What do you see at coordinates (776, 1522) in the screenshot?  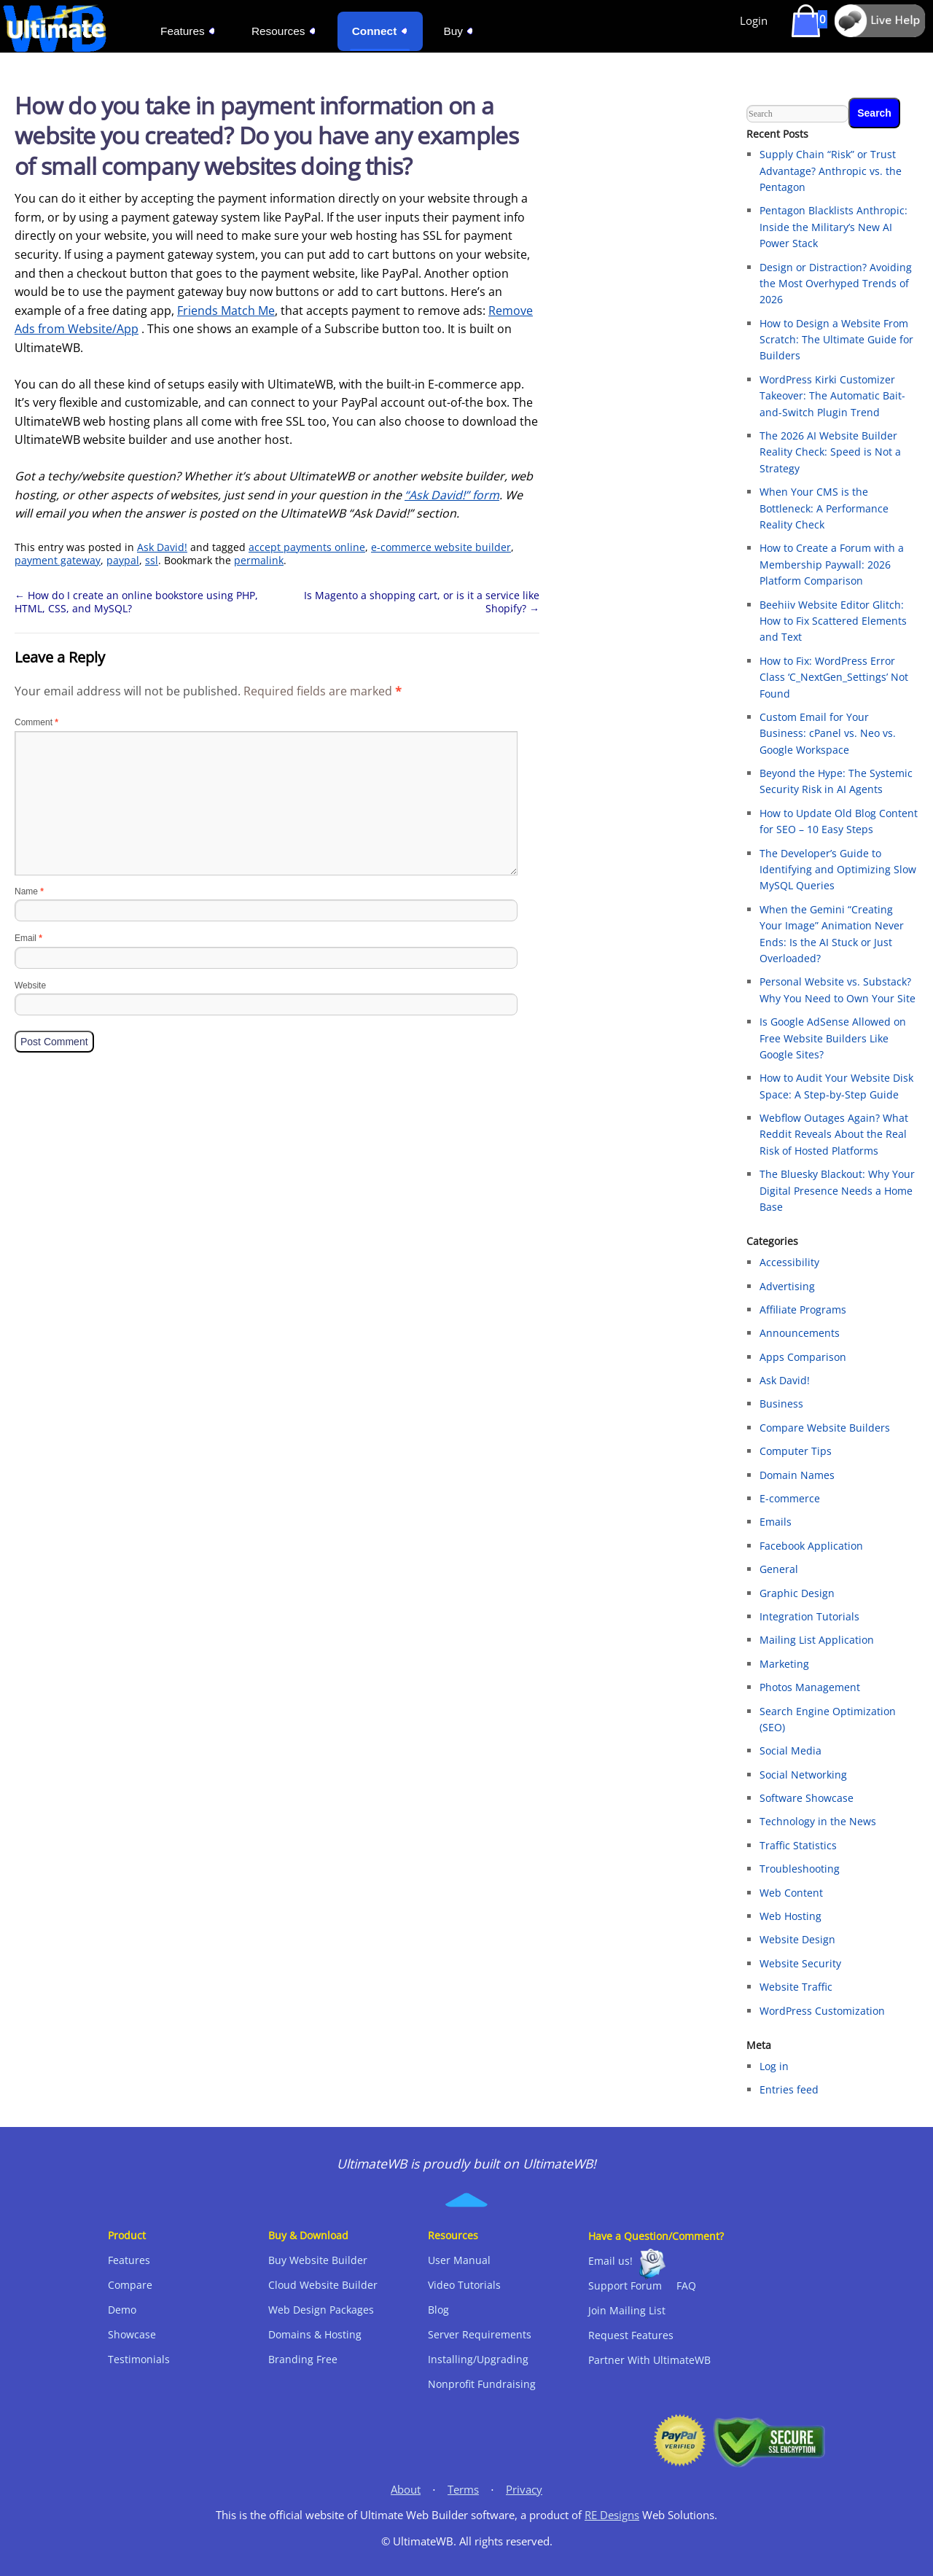 I see `Emails` at bounding box center [776, 1522].